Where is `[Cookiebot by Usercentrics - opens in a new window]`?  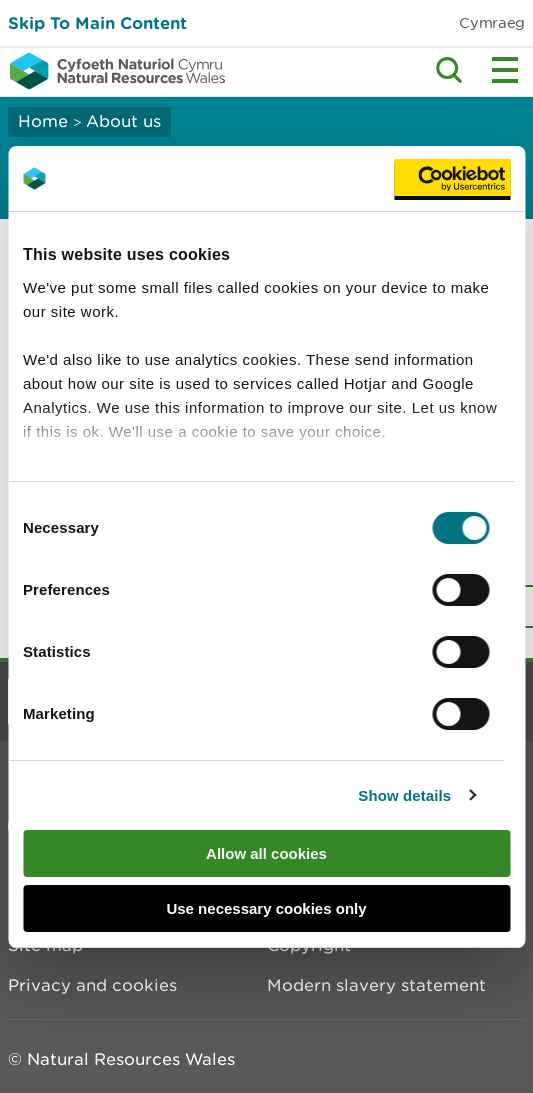 [Cookiebot by Usercentrics - opens in a new window] is located at coordinates (452, 179).